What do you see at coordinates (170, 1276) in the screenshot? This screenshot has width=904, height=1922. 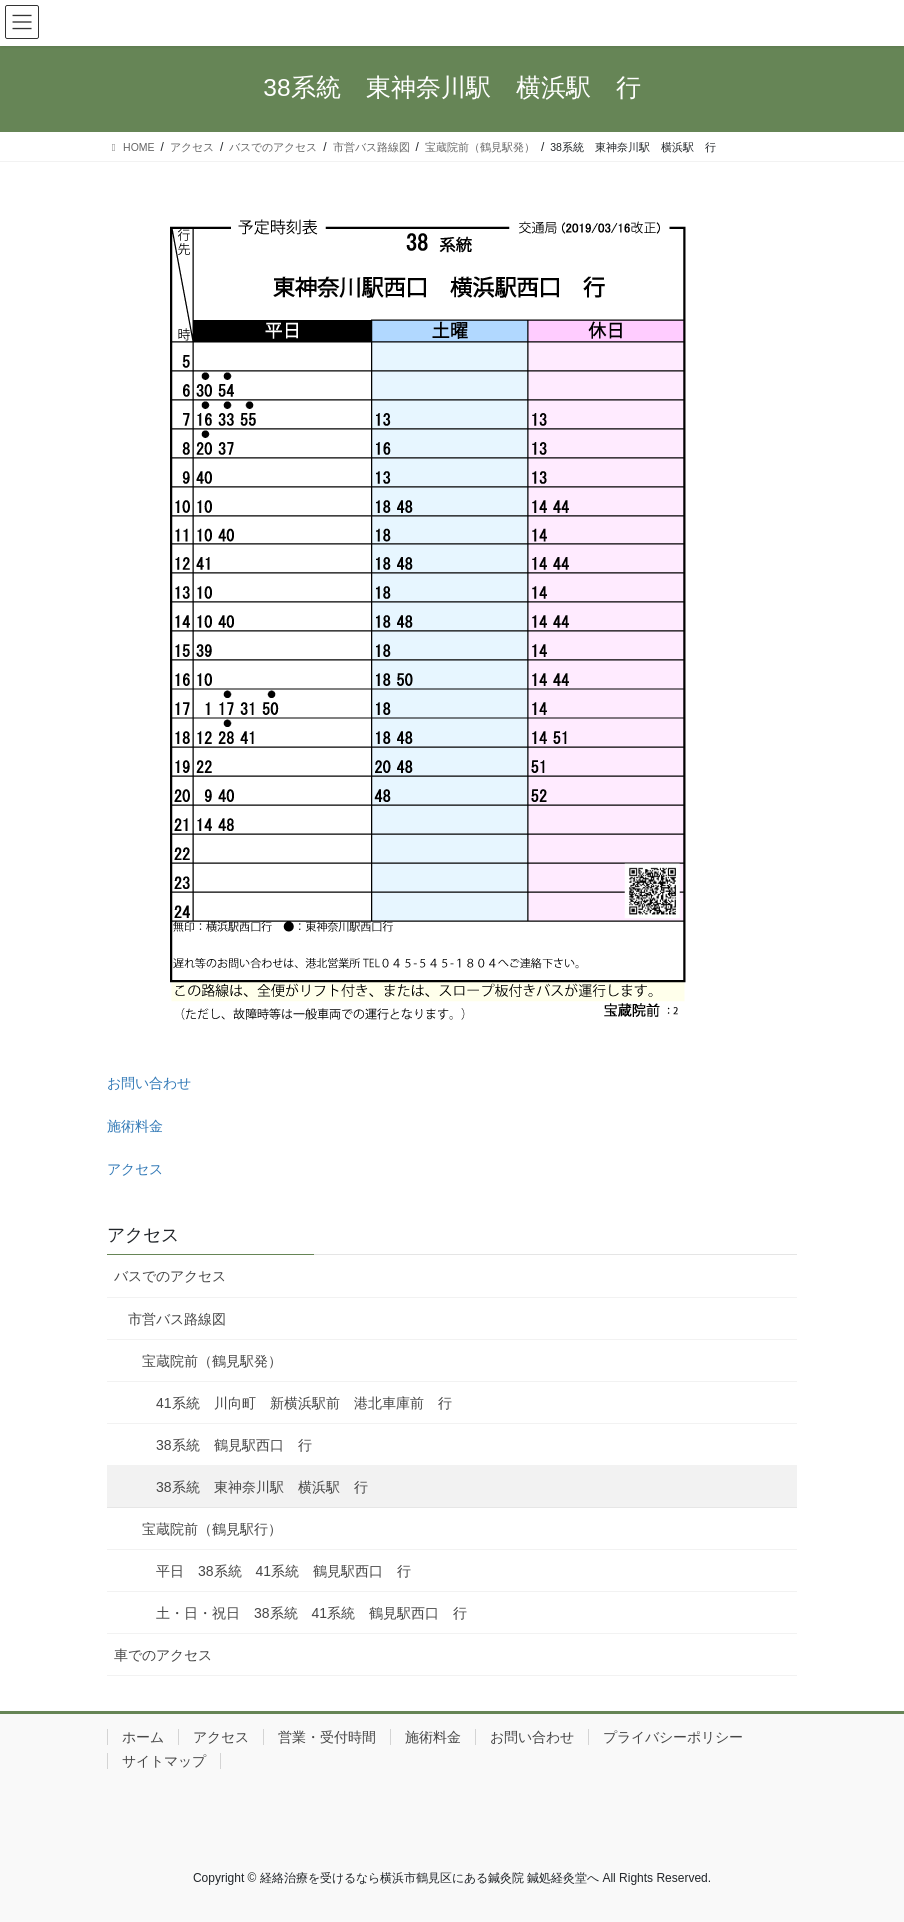 I see `バスでのアクセス` at bounding box center [170, 1276].